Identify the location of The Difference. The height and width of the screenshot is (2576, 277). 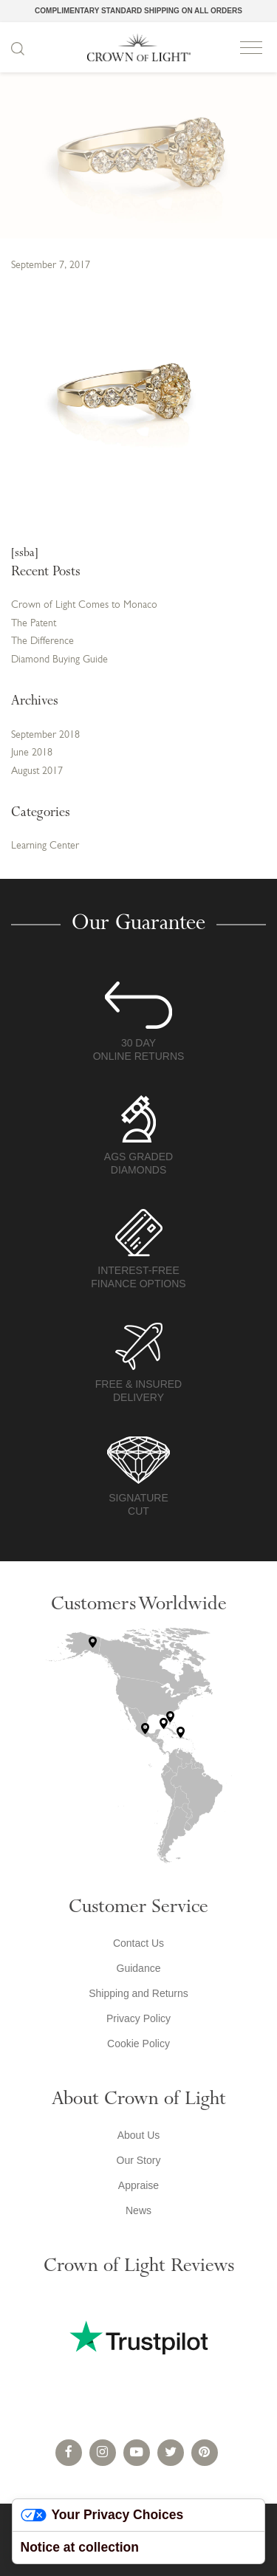
(42, 641).